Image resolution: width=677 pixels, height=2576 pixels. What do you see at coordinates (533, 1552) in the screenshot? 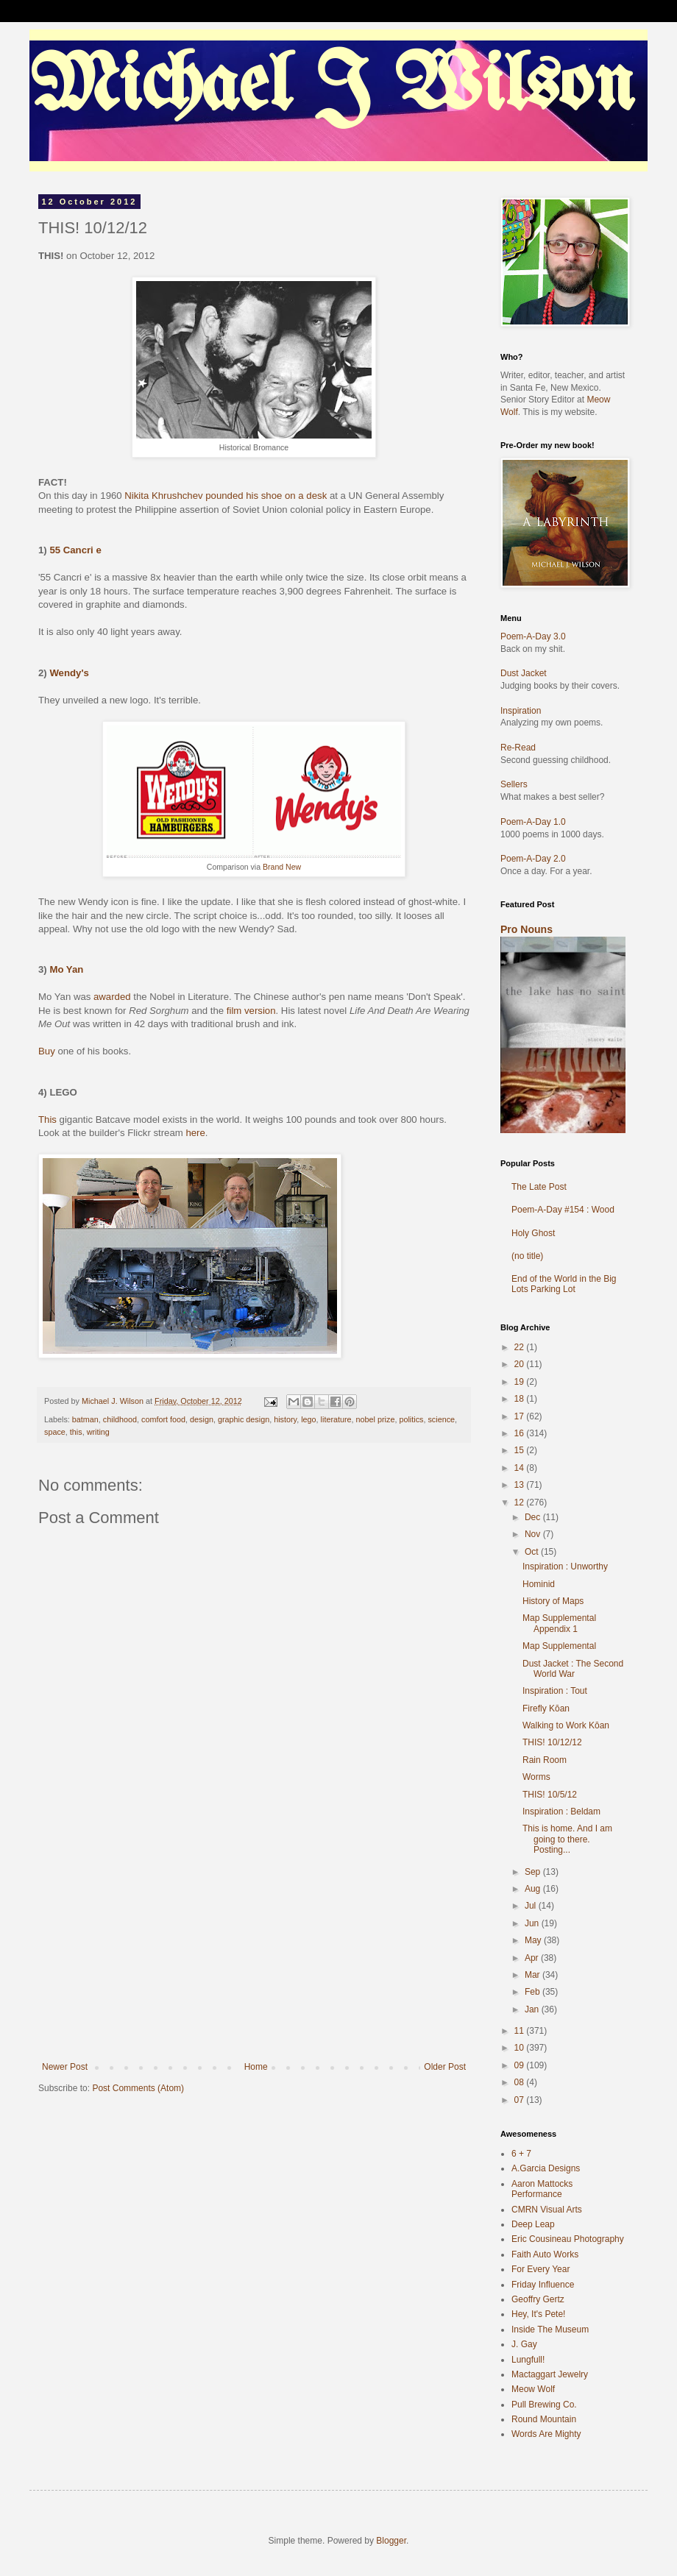
I see `Oct` at bounding box center [533, 1552].